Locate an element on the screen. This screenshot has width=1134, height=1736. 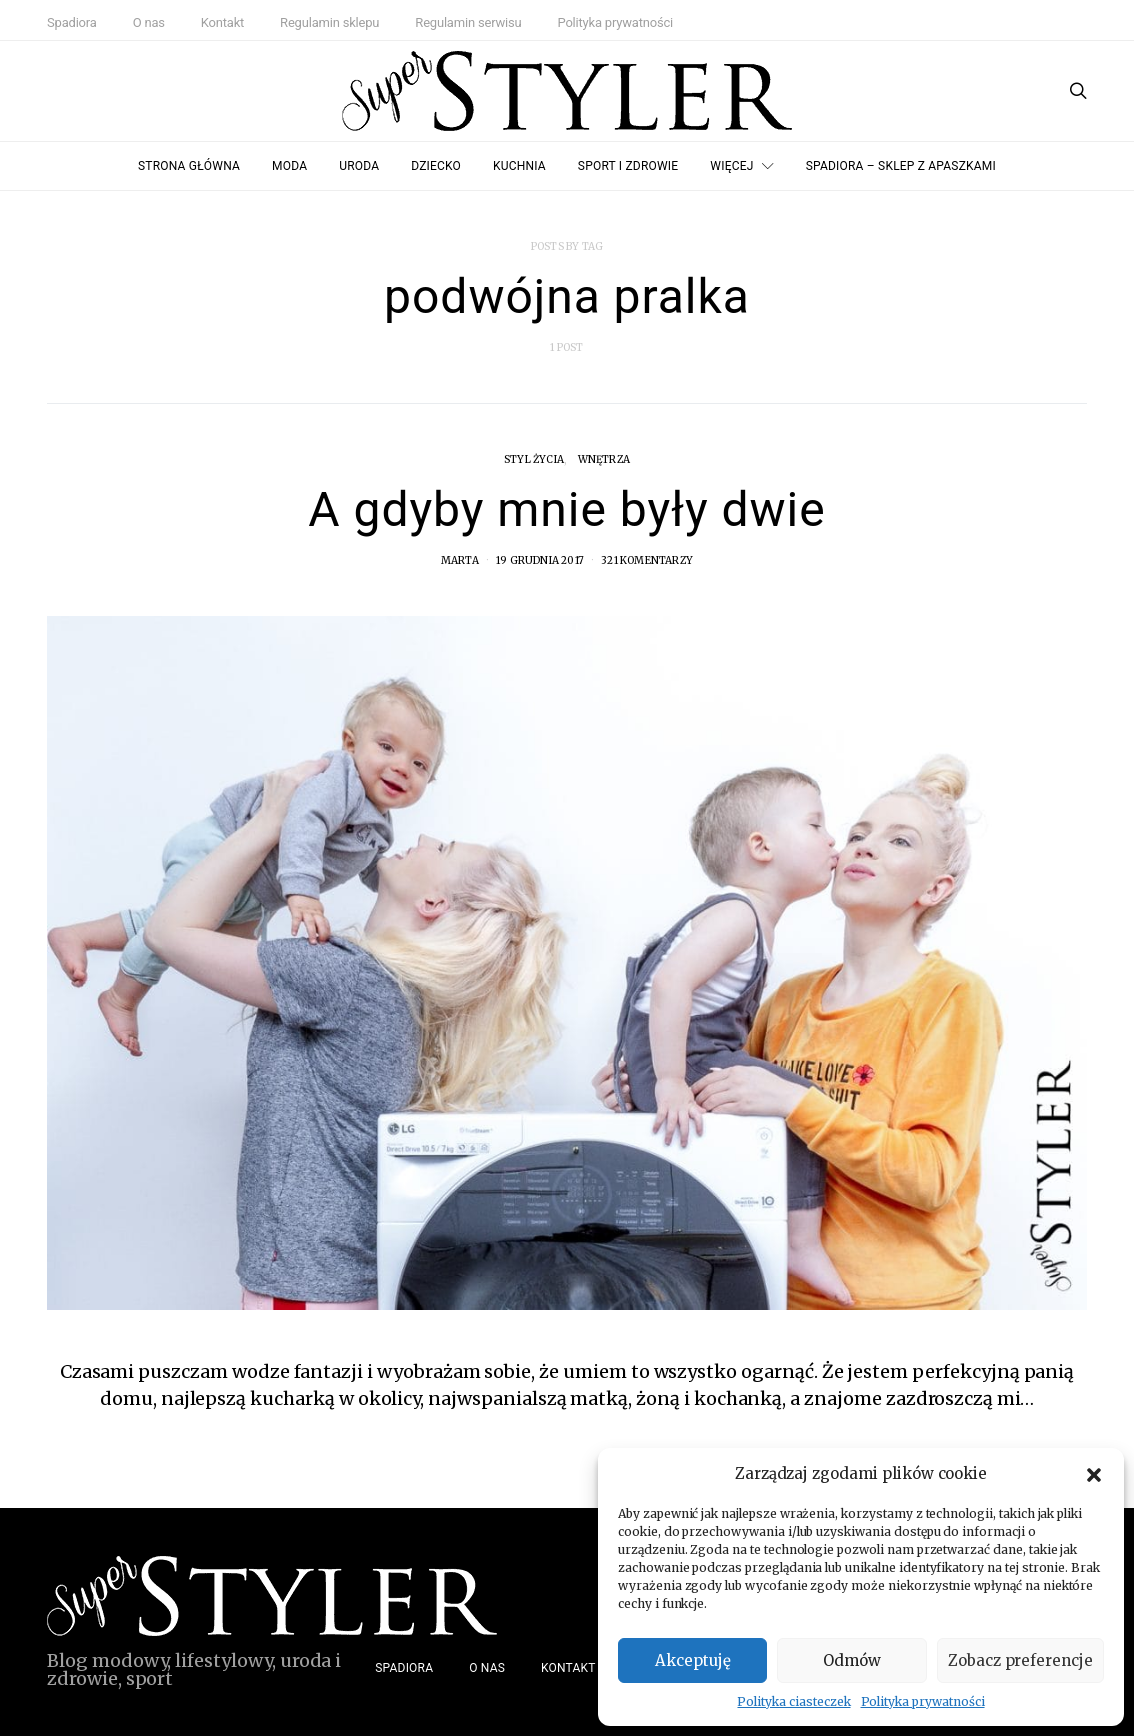
A gdyby mnie były dwie is located at coordinates (566, 509).